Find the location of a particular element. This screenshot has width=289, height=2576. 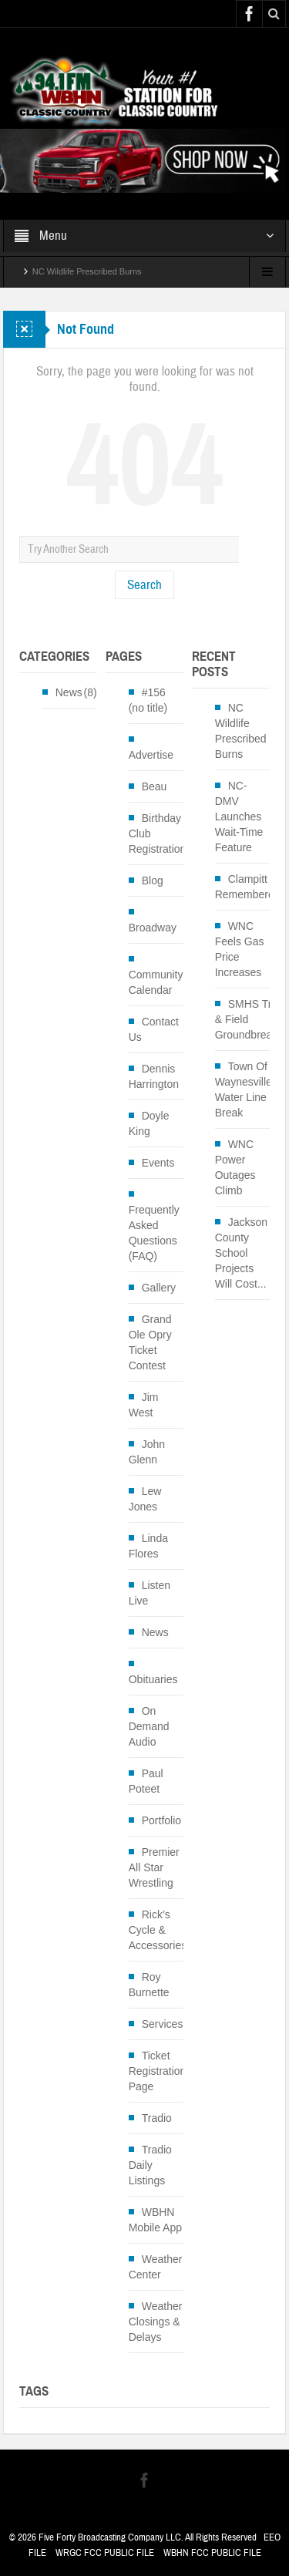

WRGC FCC PUBLIC FILE is located at coordinates (104, 2553).